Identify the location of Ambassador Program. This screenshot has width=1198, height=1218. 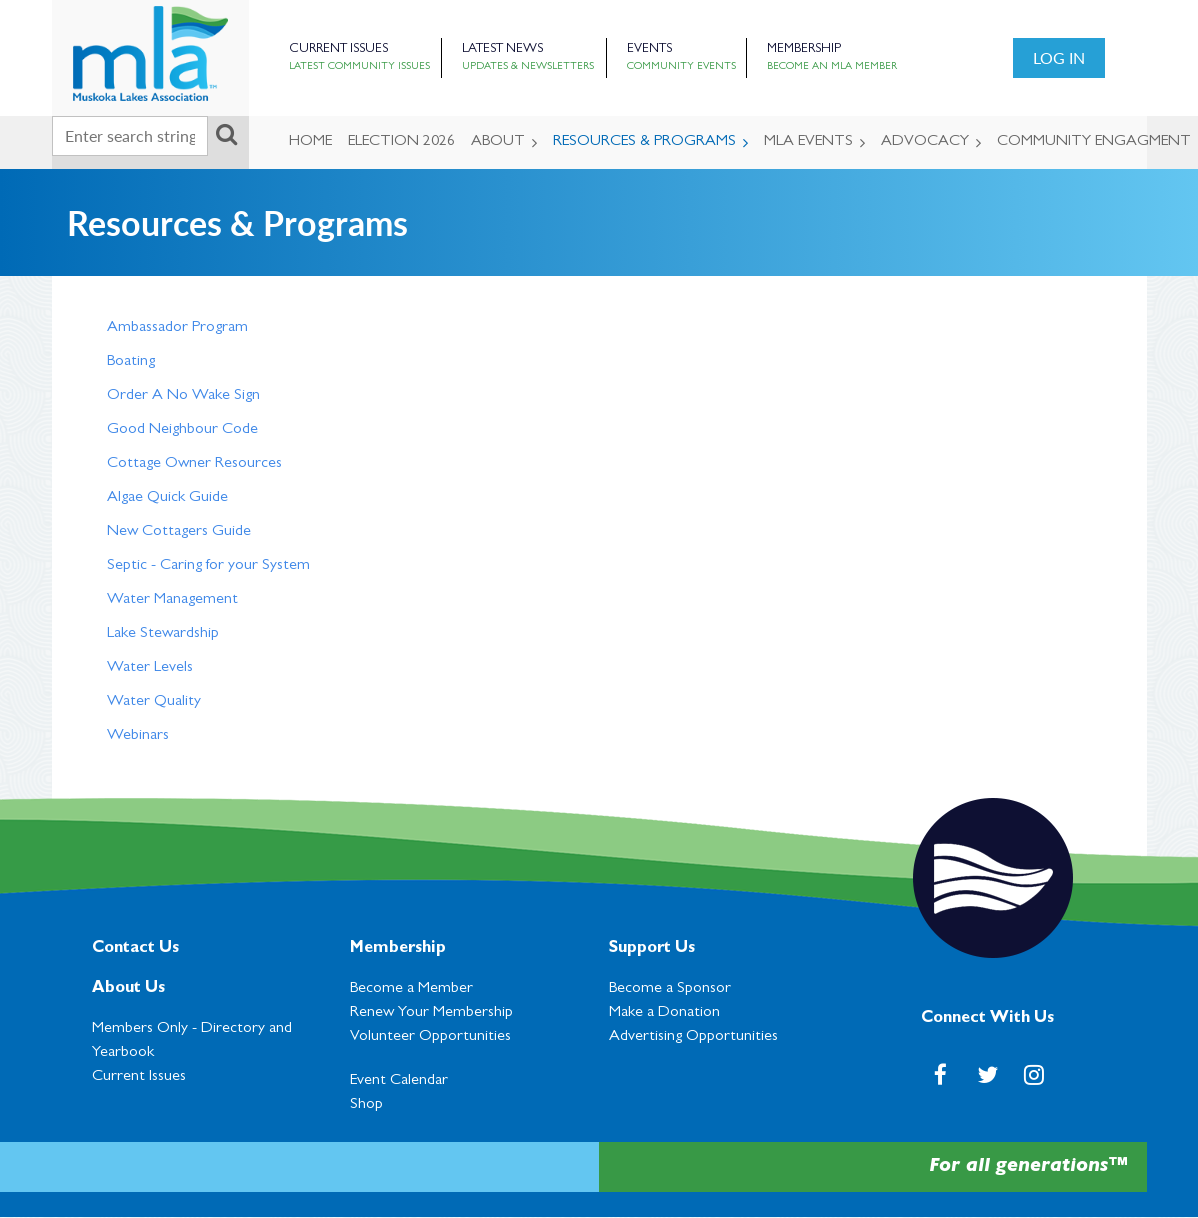
(177, 328).